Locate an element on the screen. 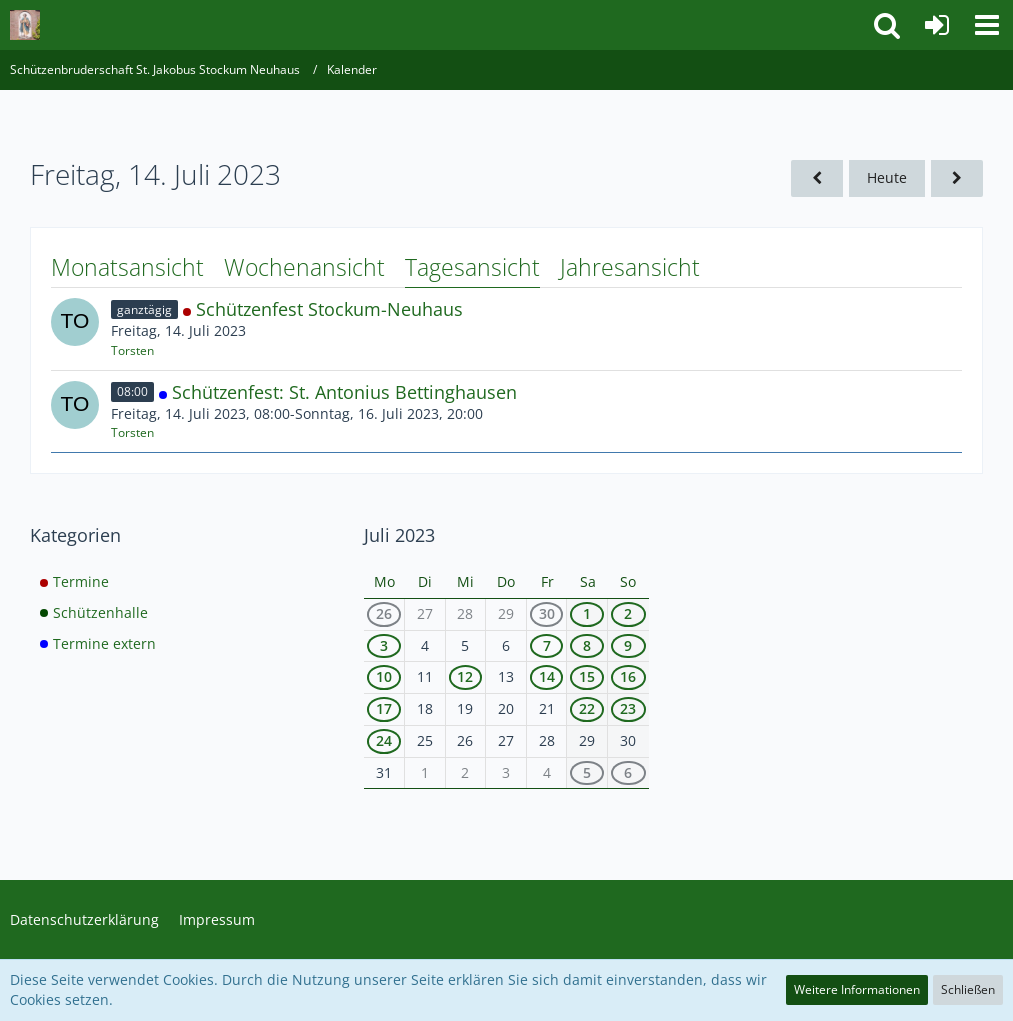 The width and height of the screenshot is (1013, 1021). 5 [1 Termin] is located at coordinates (587, 772).